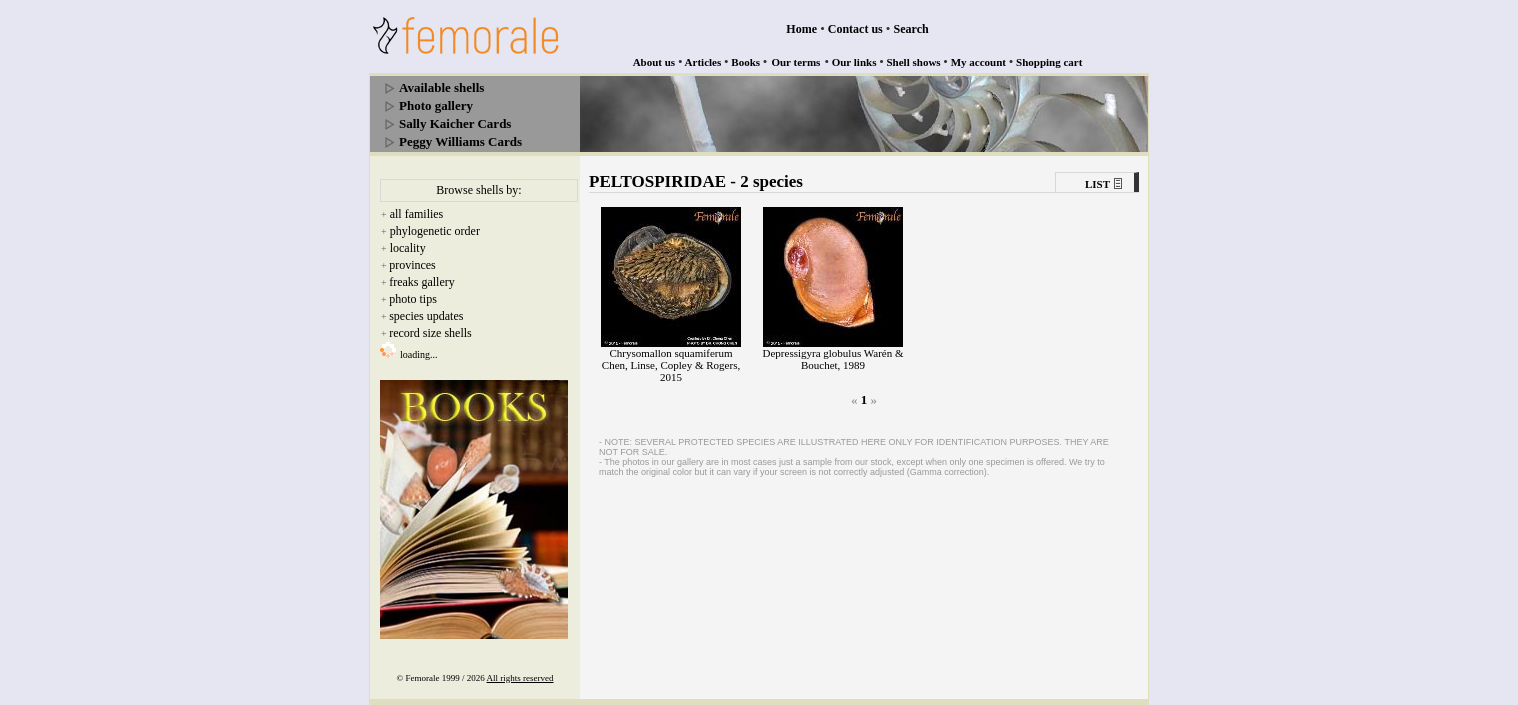  What do you see at coordinates (408, 248) in the screenshot?
I see `locality` at bounding box center [408, 248].